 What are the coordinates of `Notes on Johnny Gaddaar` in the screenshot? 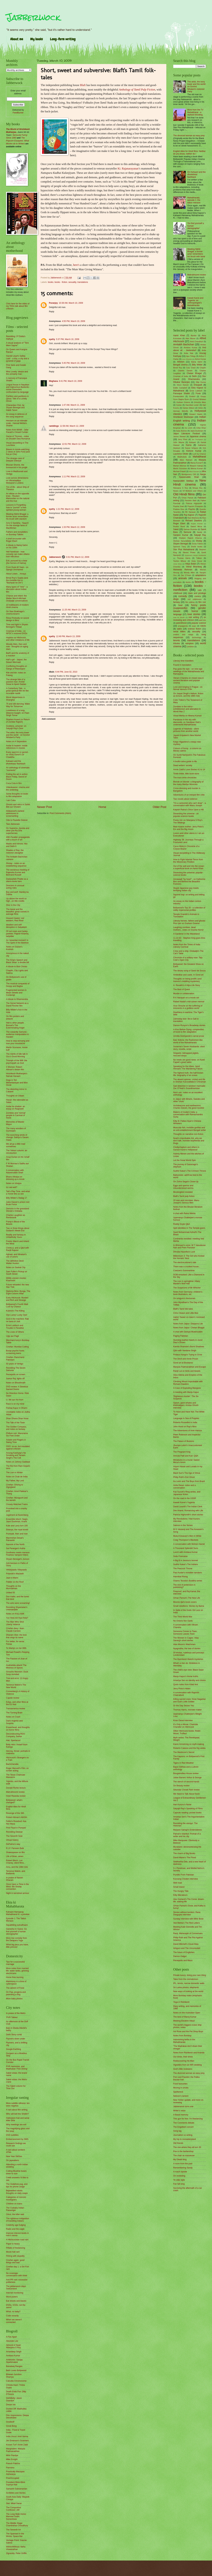 It's located at (18, 1462).